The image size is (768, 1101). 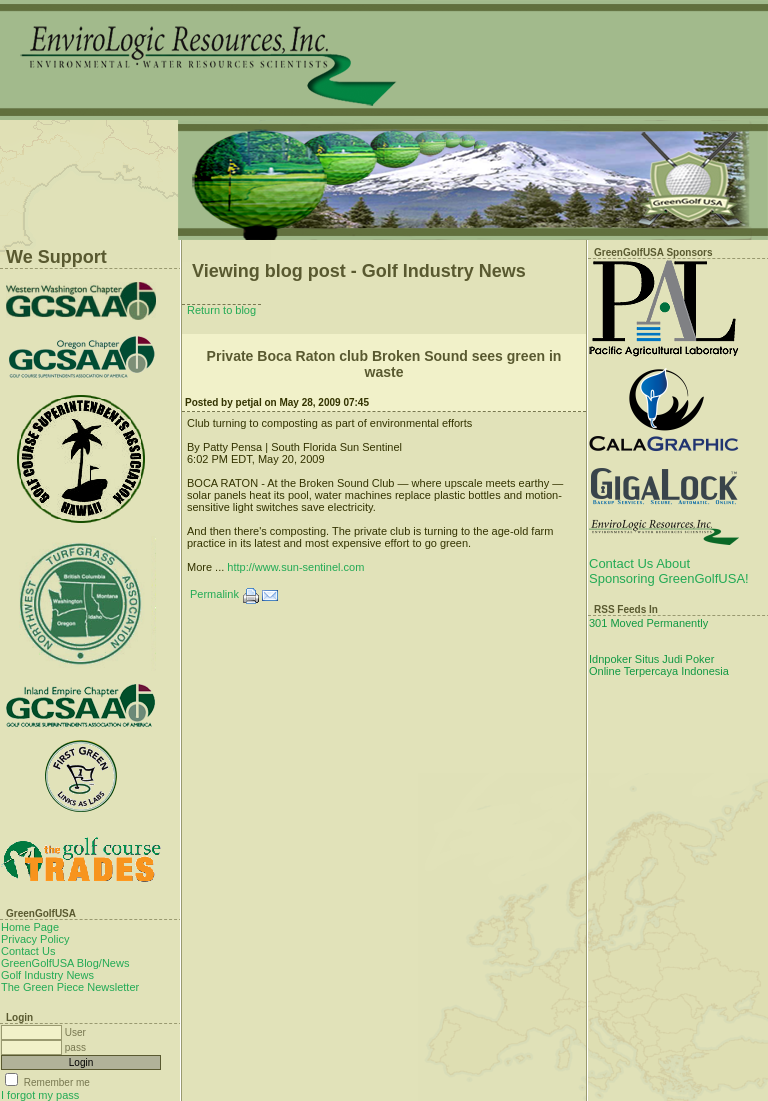 What do you see at coordinates (35, 939) in the screenshot?
I see `Privacy Policy` at bounding box center [35, 939].